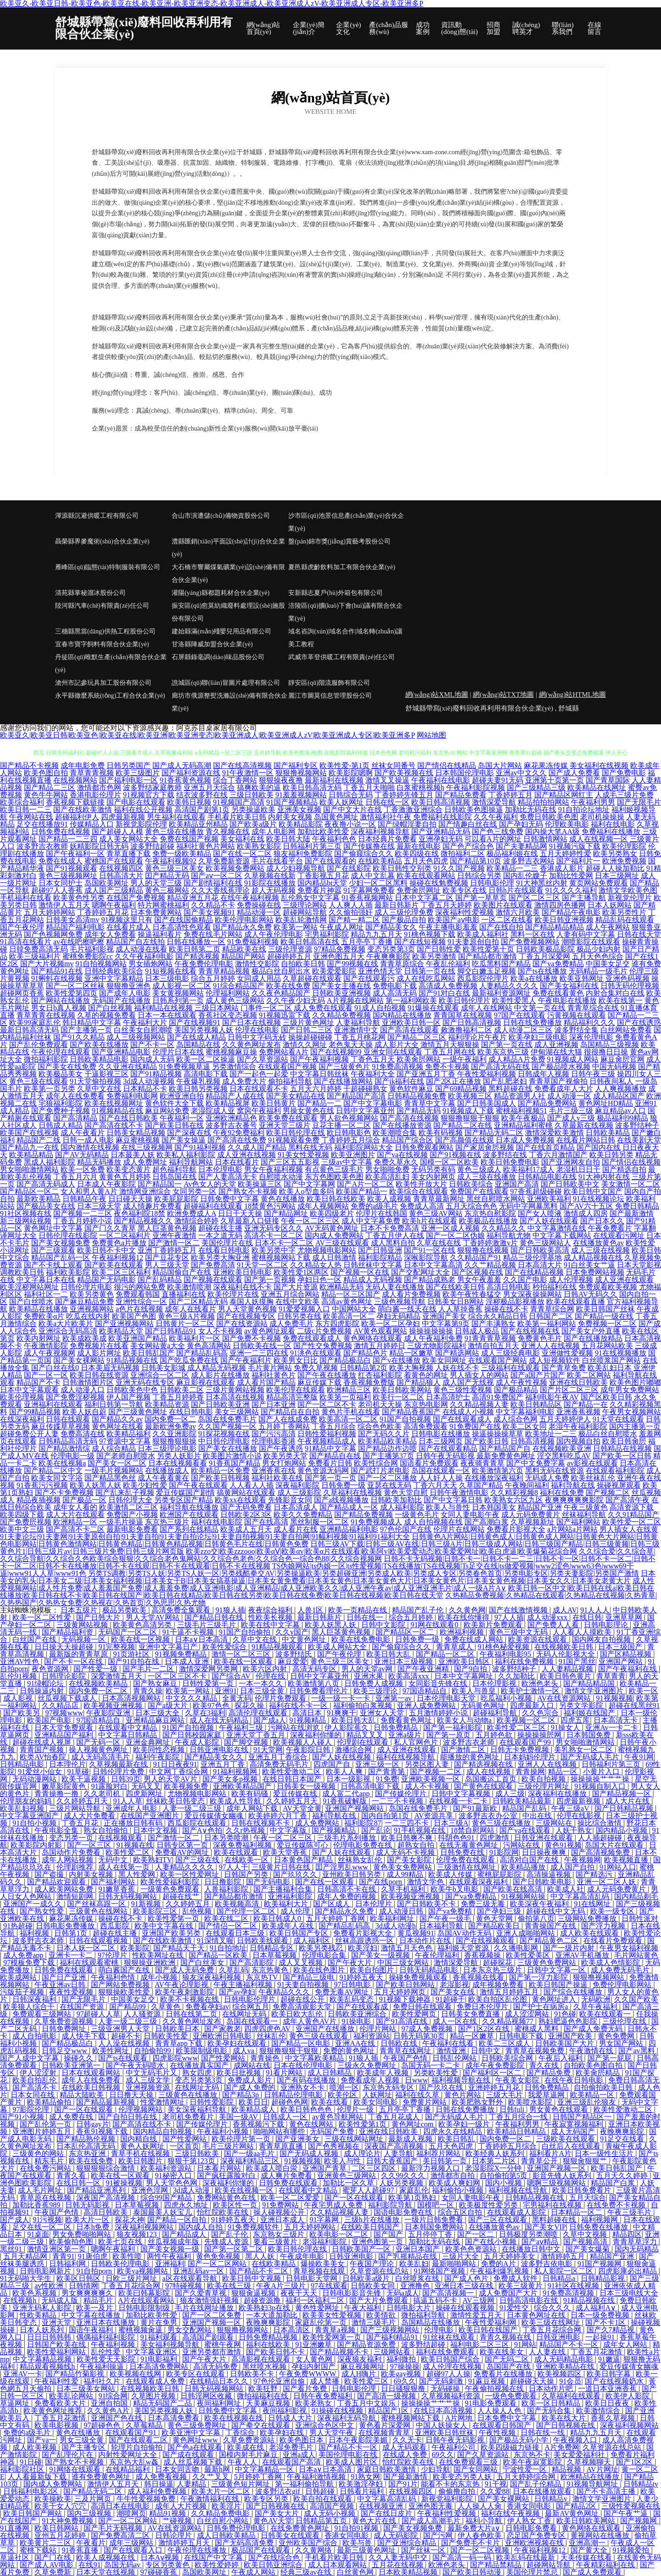 The height and width of the screenshot is (2576, 661). Describe the element at coordinates (624, 1808) in the screenshot. I see `国产日韩精品视频` at that location.